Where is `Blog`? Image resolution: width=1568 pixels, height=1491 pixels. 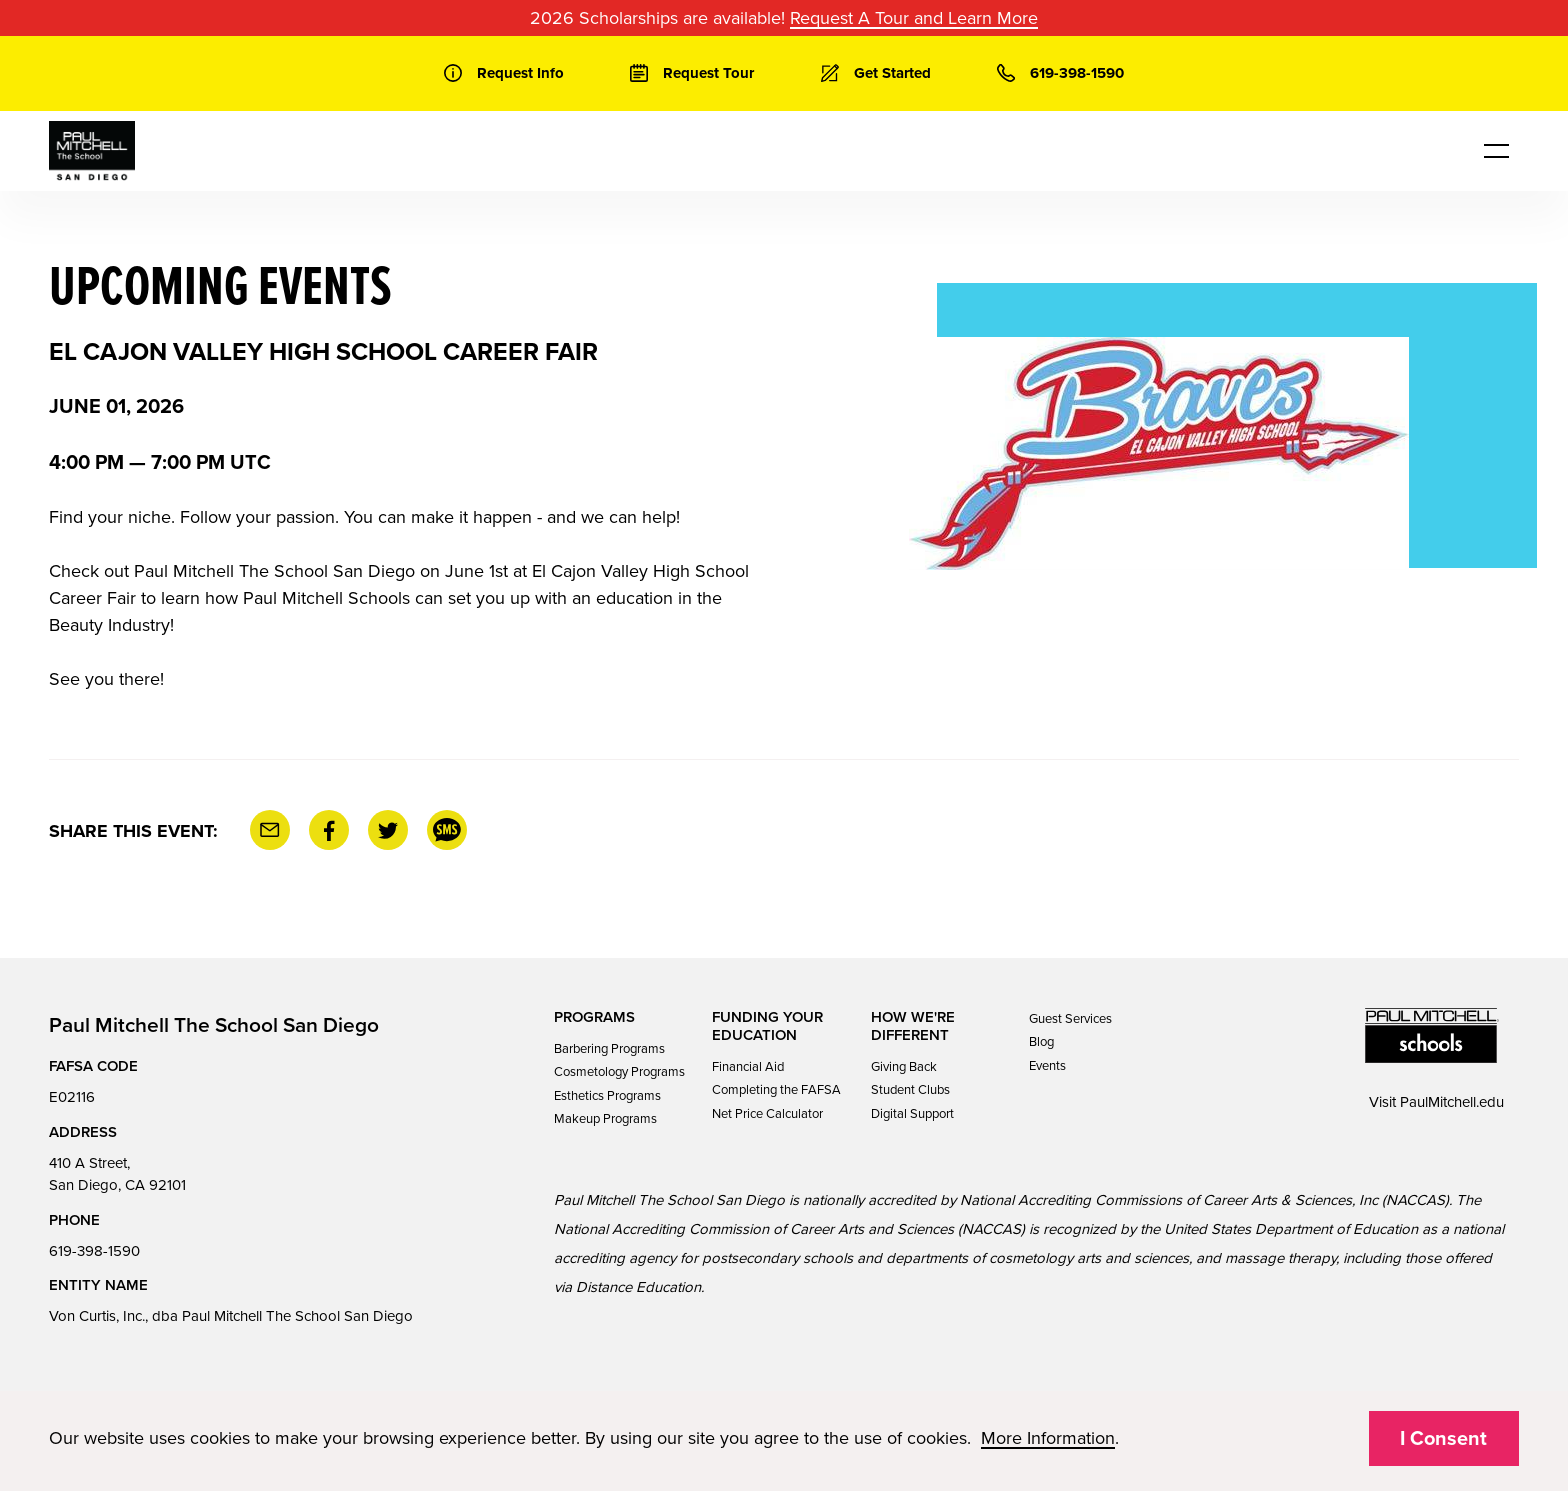 Blog is located at coordinates (1041, 1042).